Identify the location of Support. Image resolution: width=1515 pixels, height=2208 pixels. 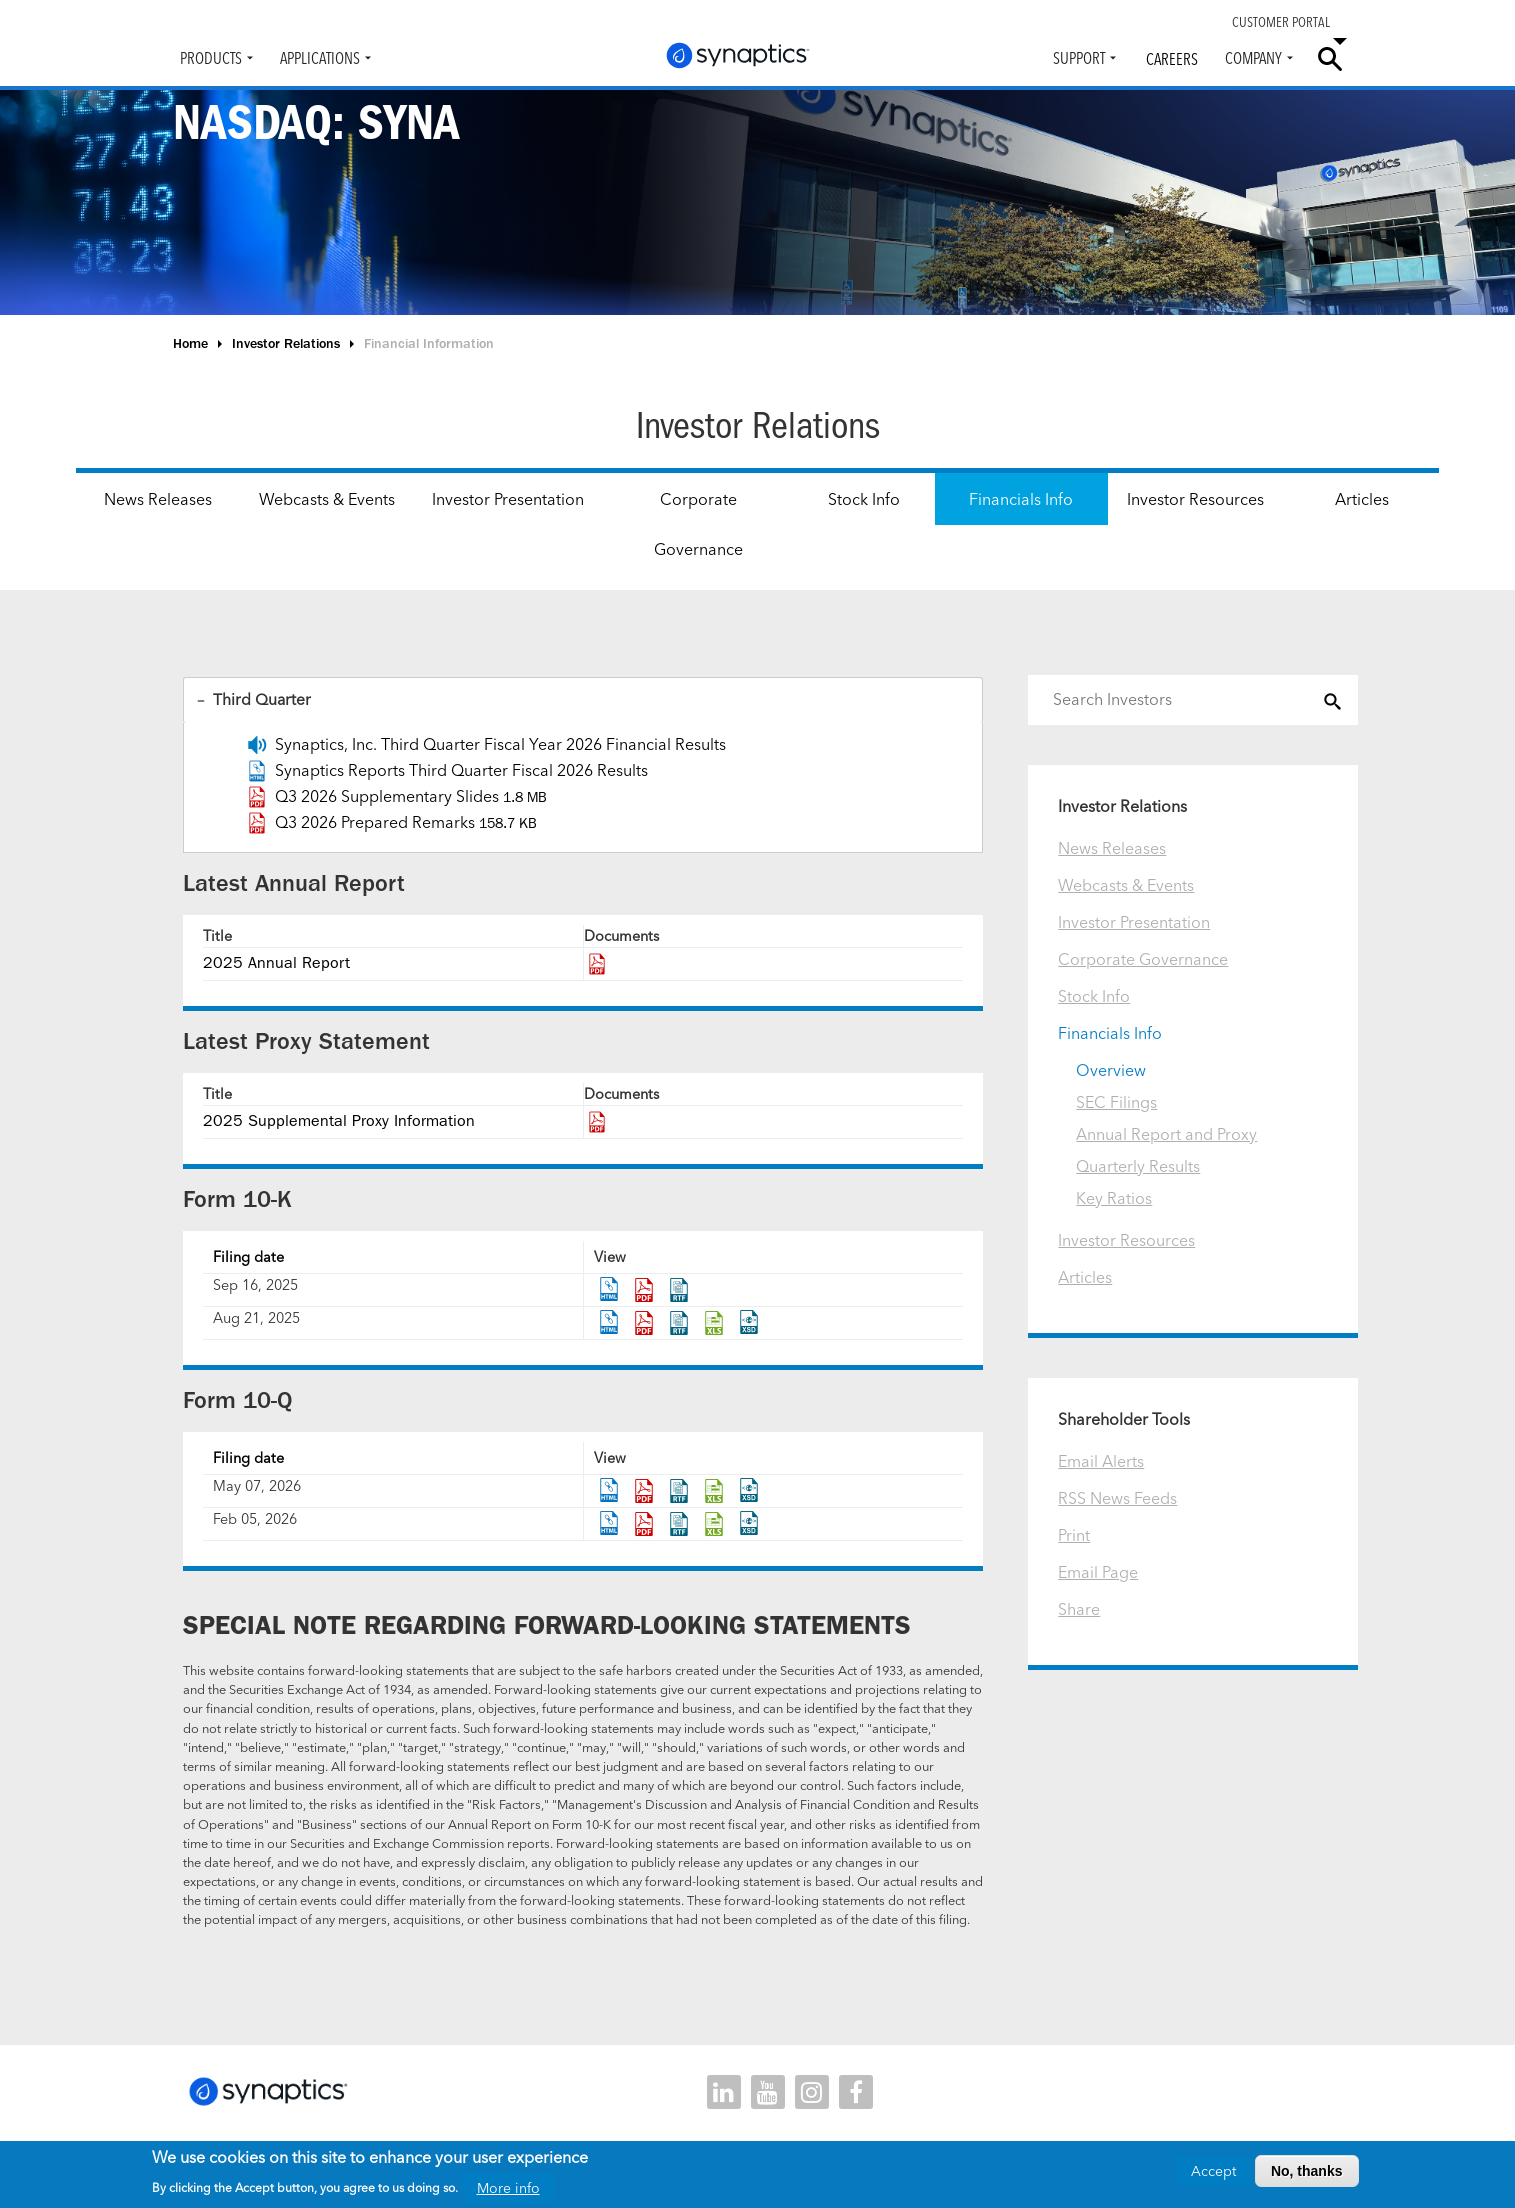
(1079, 58).